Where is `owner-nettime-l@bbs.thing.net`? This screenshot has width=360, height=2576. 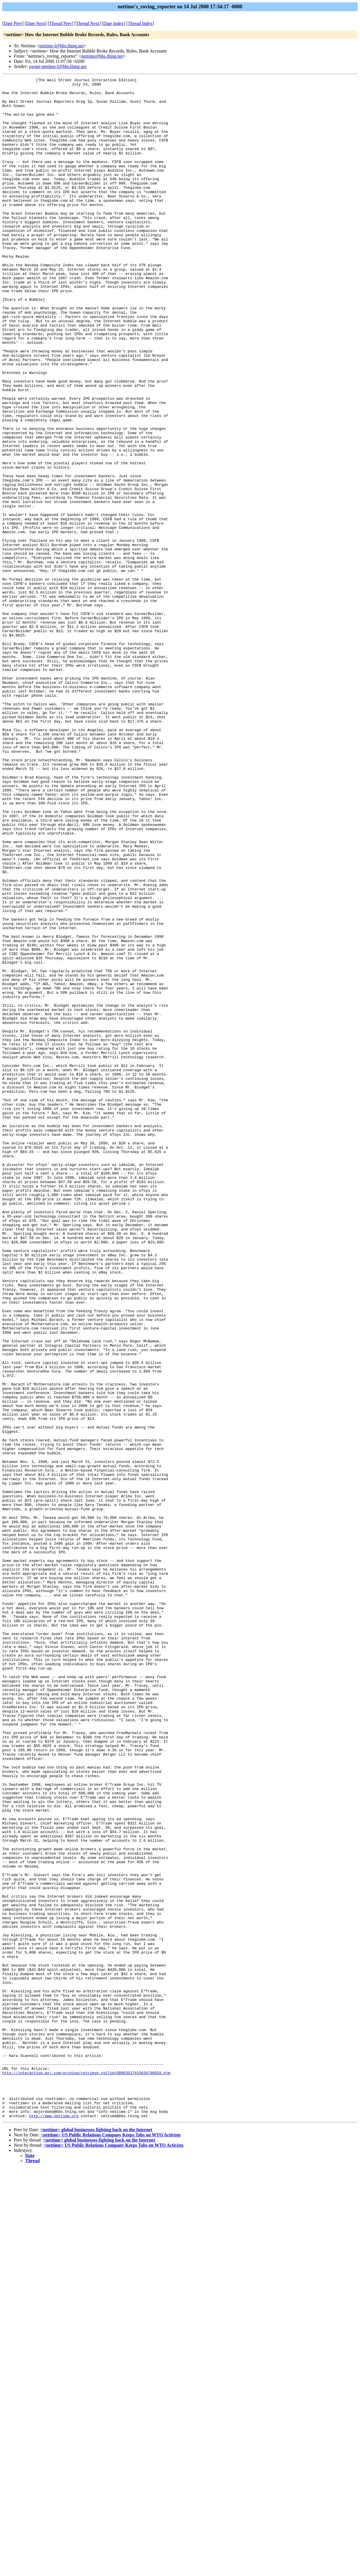
owner-nettime-l@bbs.thing.net is located at coordinates (57, 66).